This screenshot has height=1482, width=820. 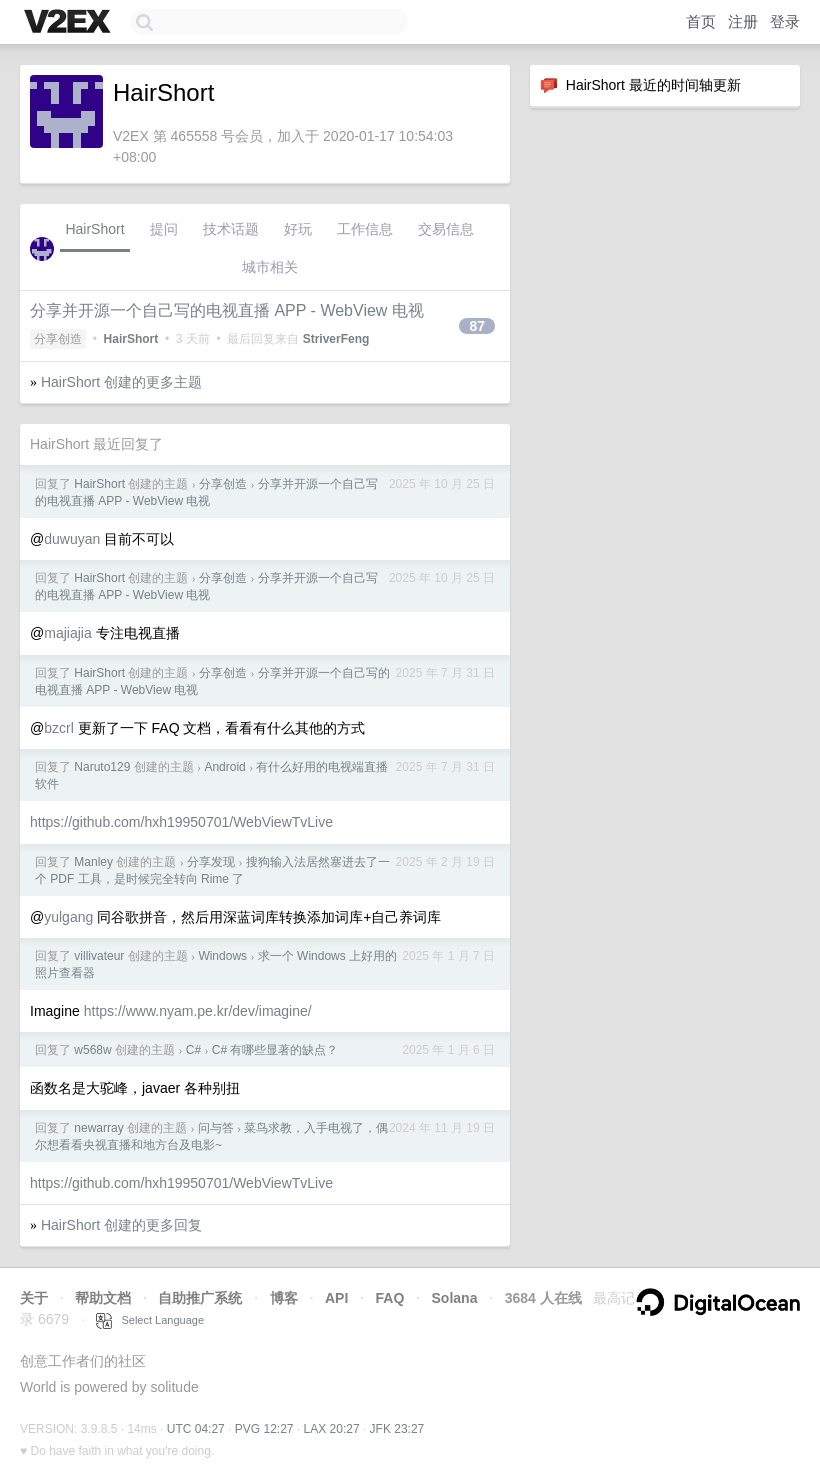 I want to click on StriverFeng, so click(x=336, y=339).